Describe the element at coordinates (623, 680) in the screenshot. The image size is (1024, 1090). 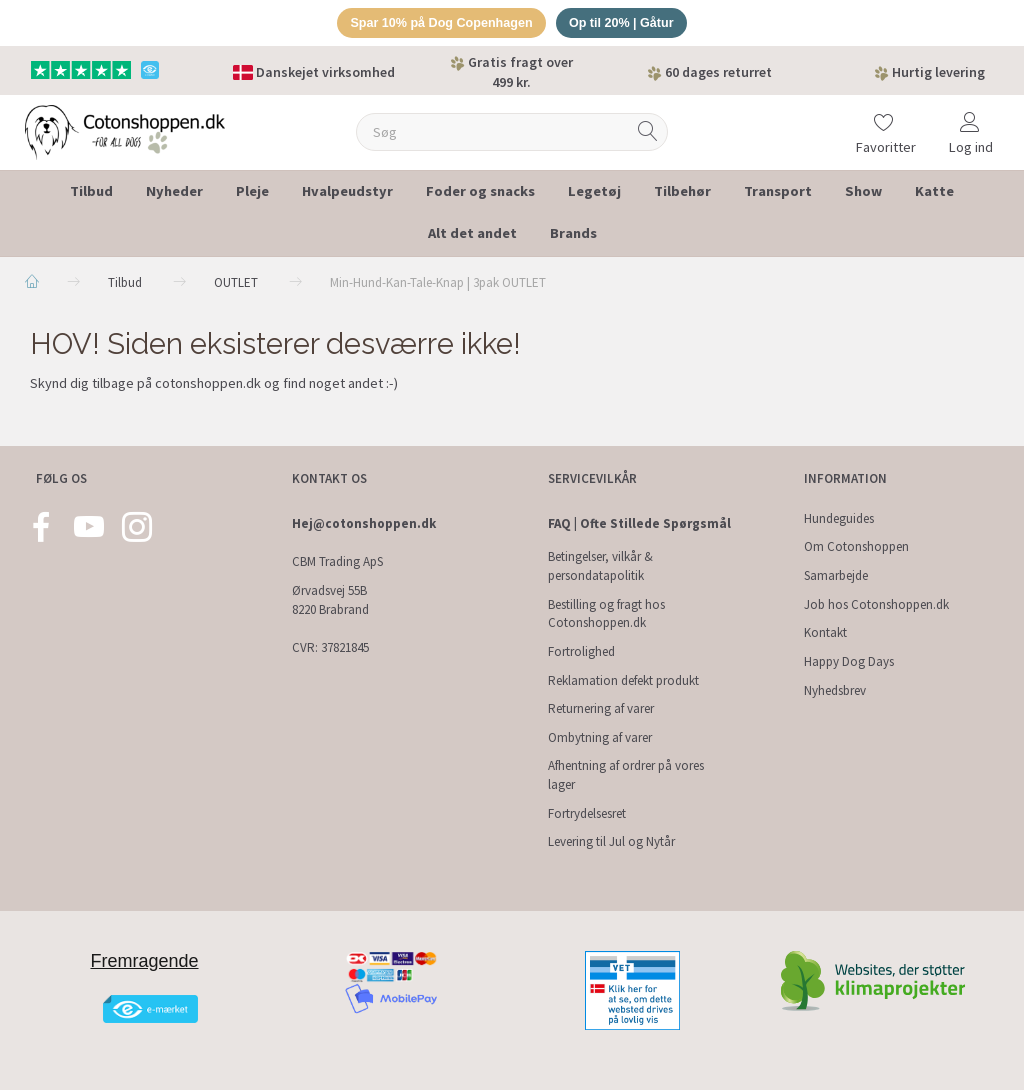
I see `Reklamation defekt produkt` at that location.